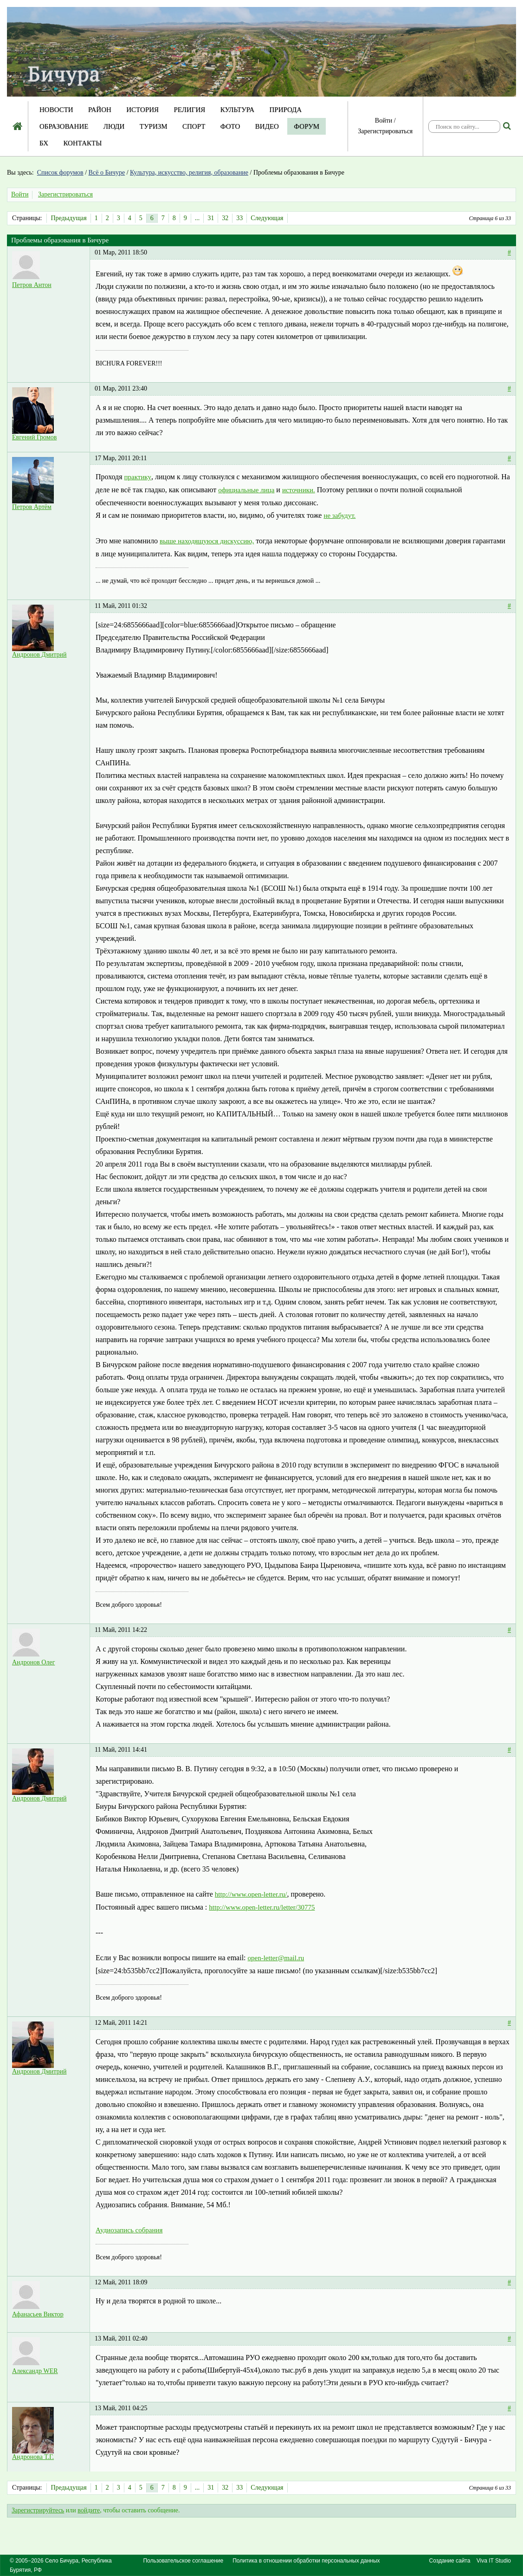  Describe the element at coordinates (385, 131) in the screenshot. I see `Зарегистрироваться` at that location.